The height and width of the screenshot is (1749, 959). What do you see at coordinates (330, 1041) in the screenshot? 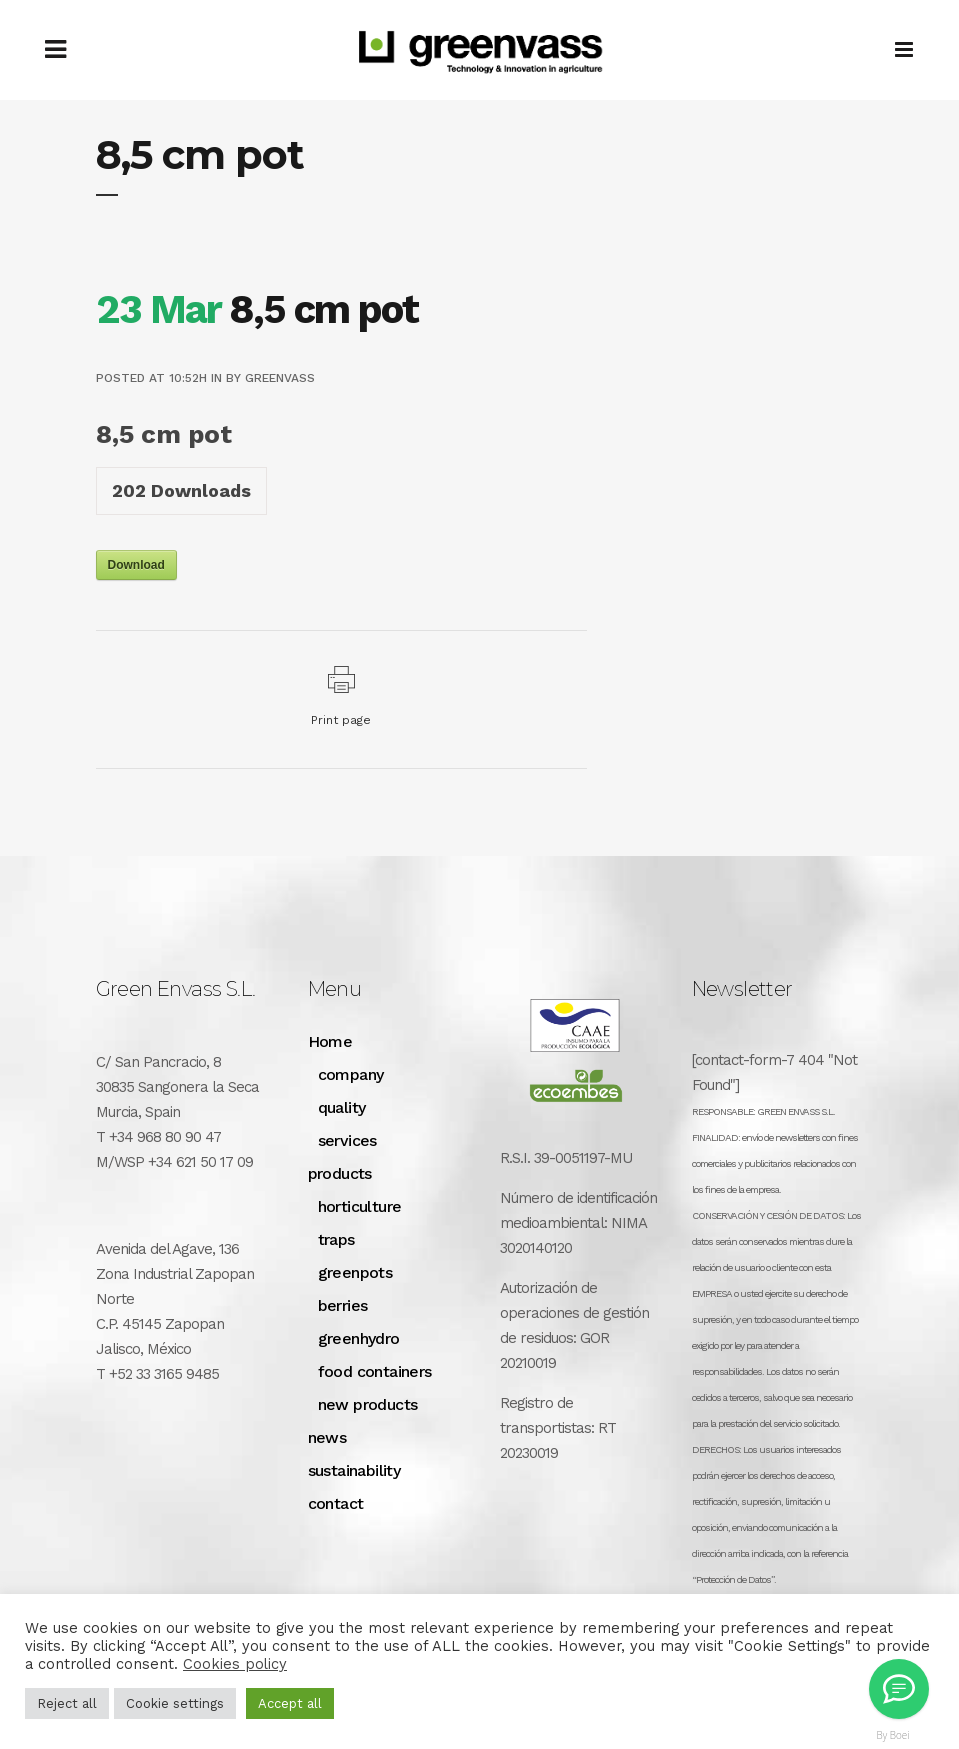
I see `Home` at bounding box center [330, 1041].